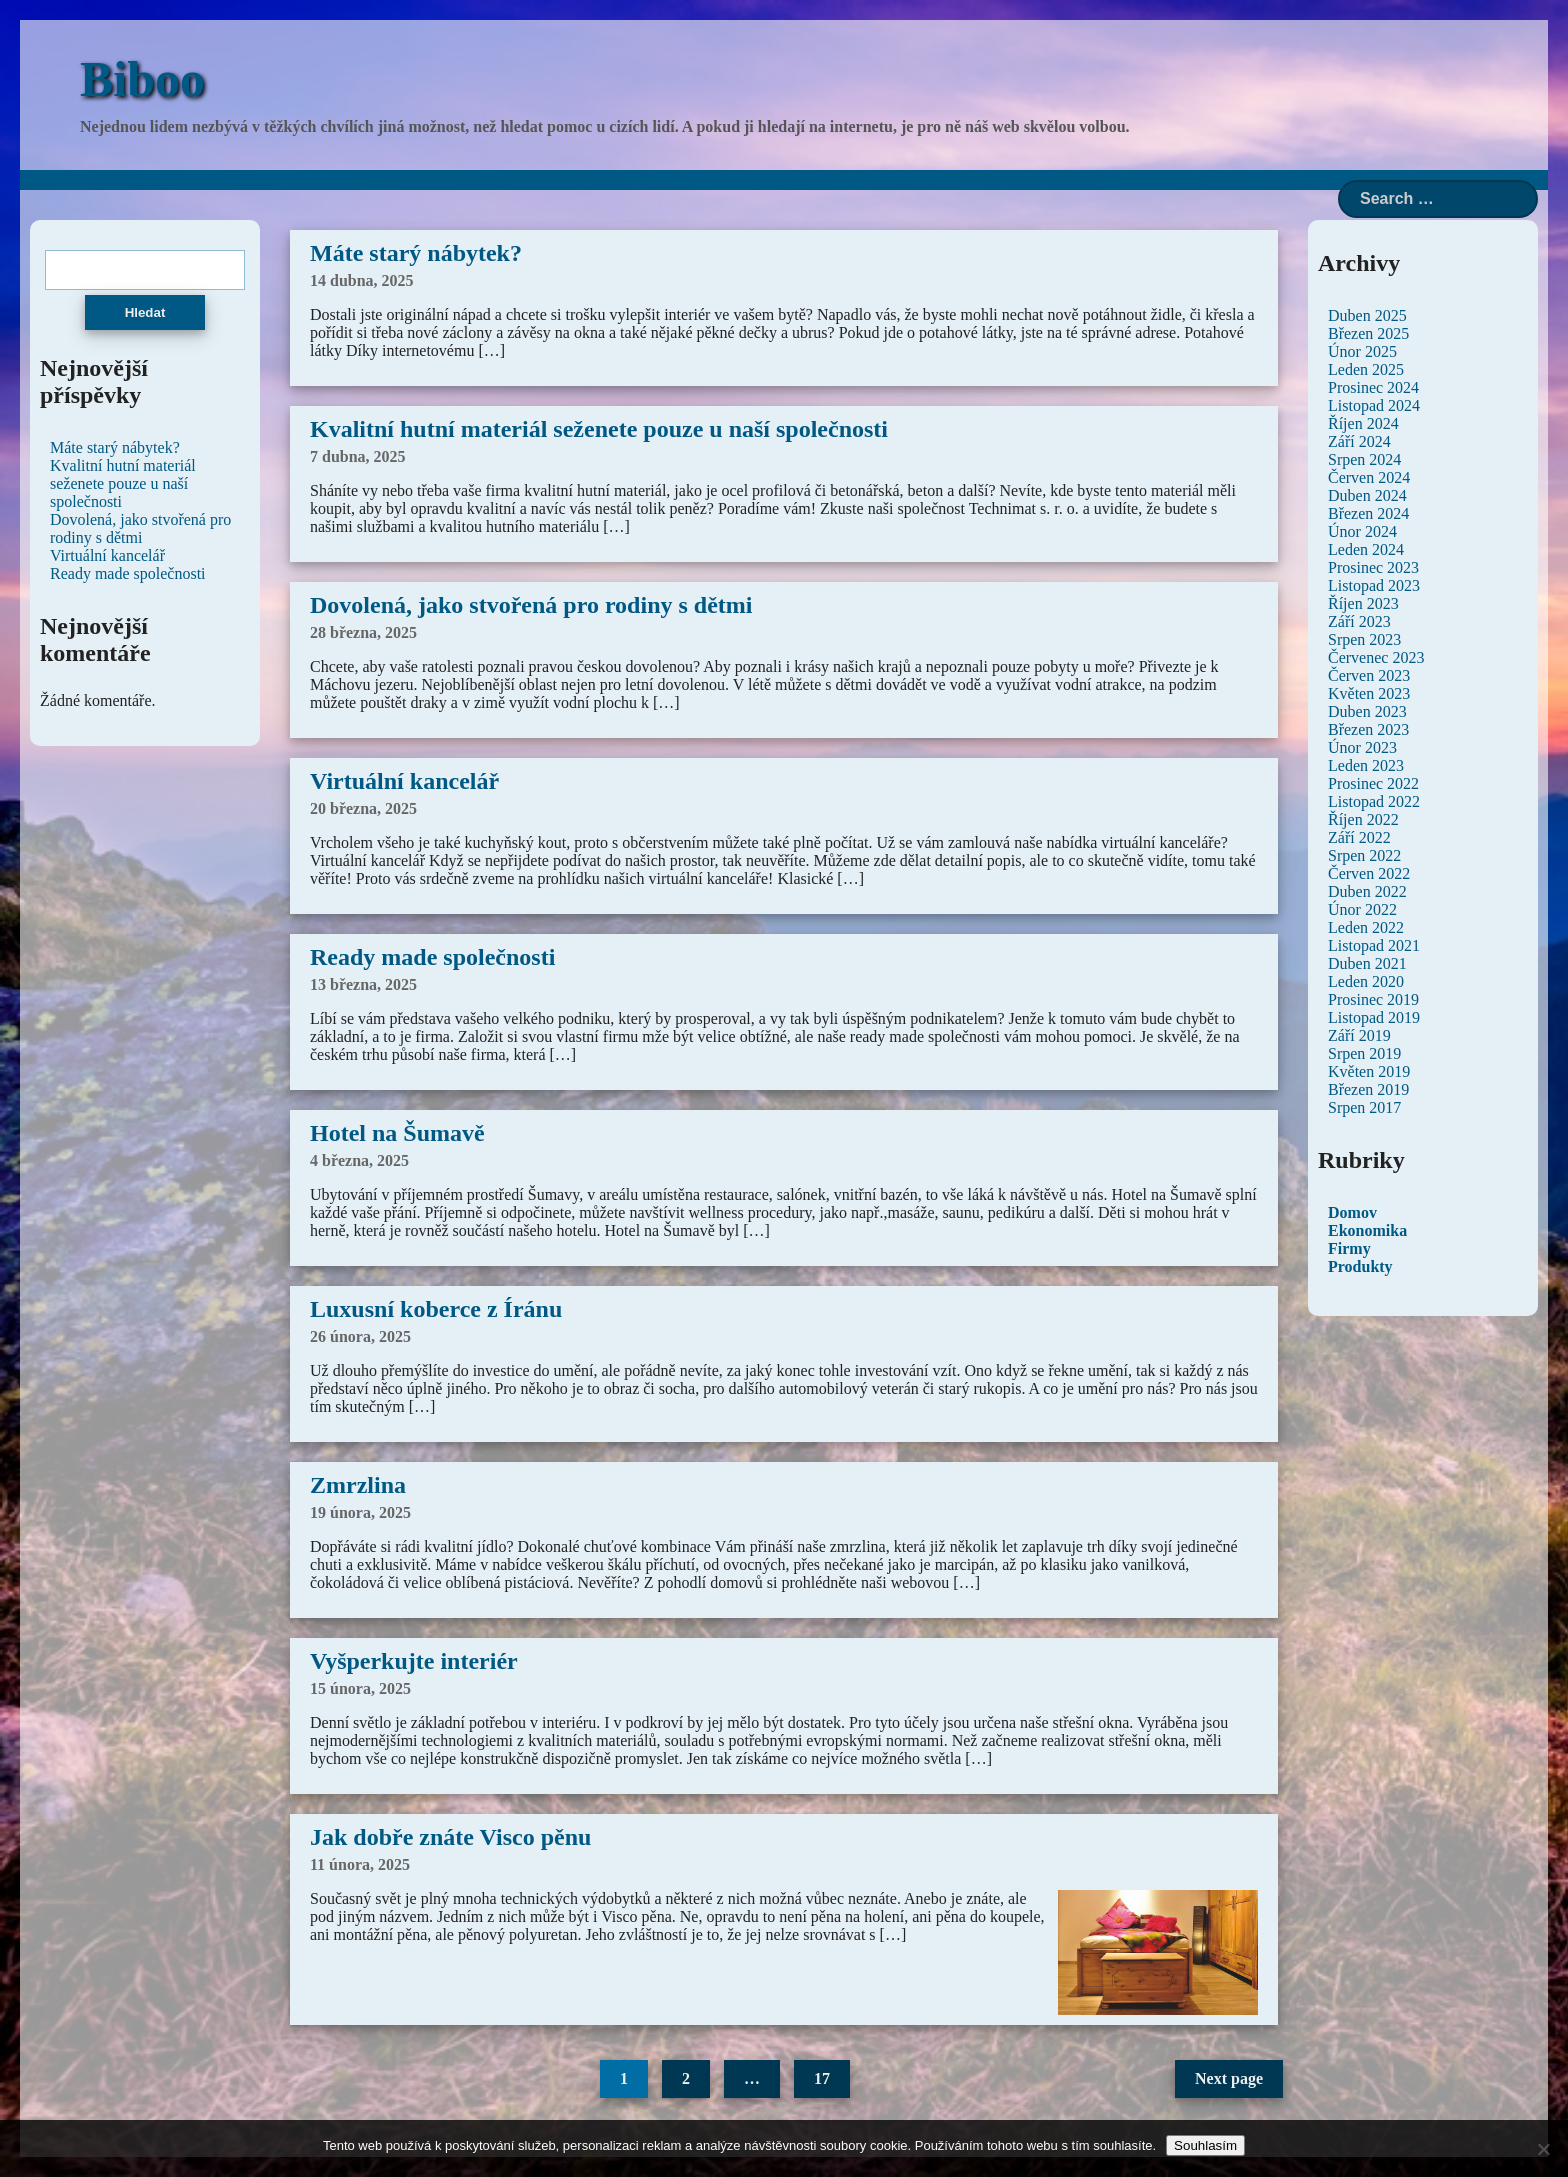  Describe the element at coordinates (358, 456) in the screenshot. I see `7 dubna, 2025` at that location.